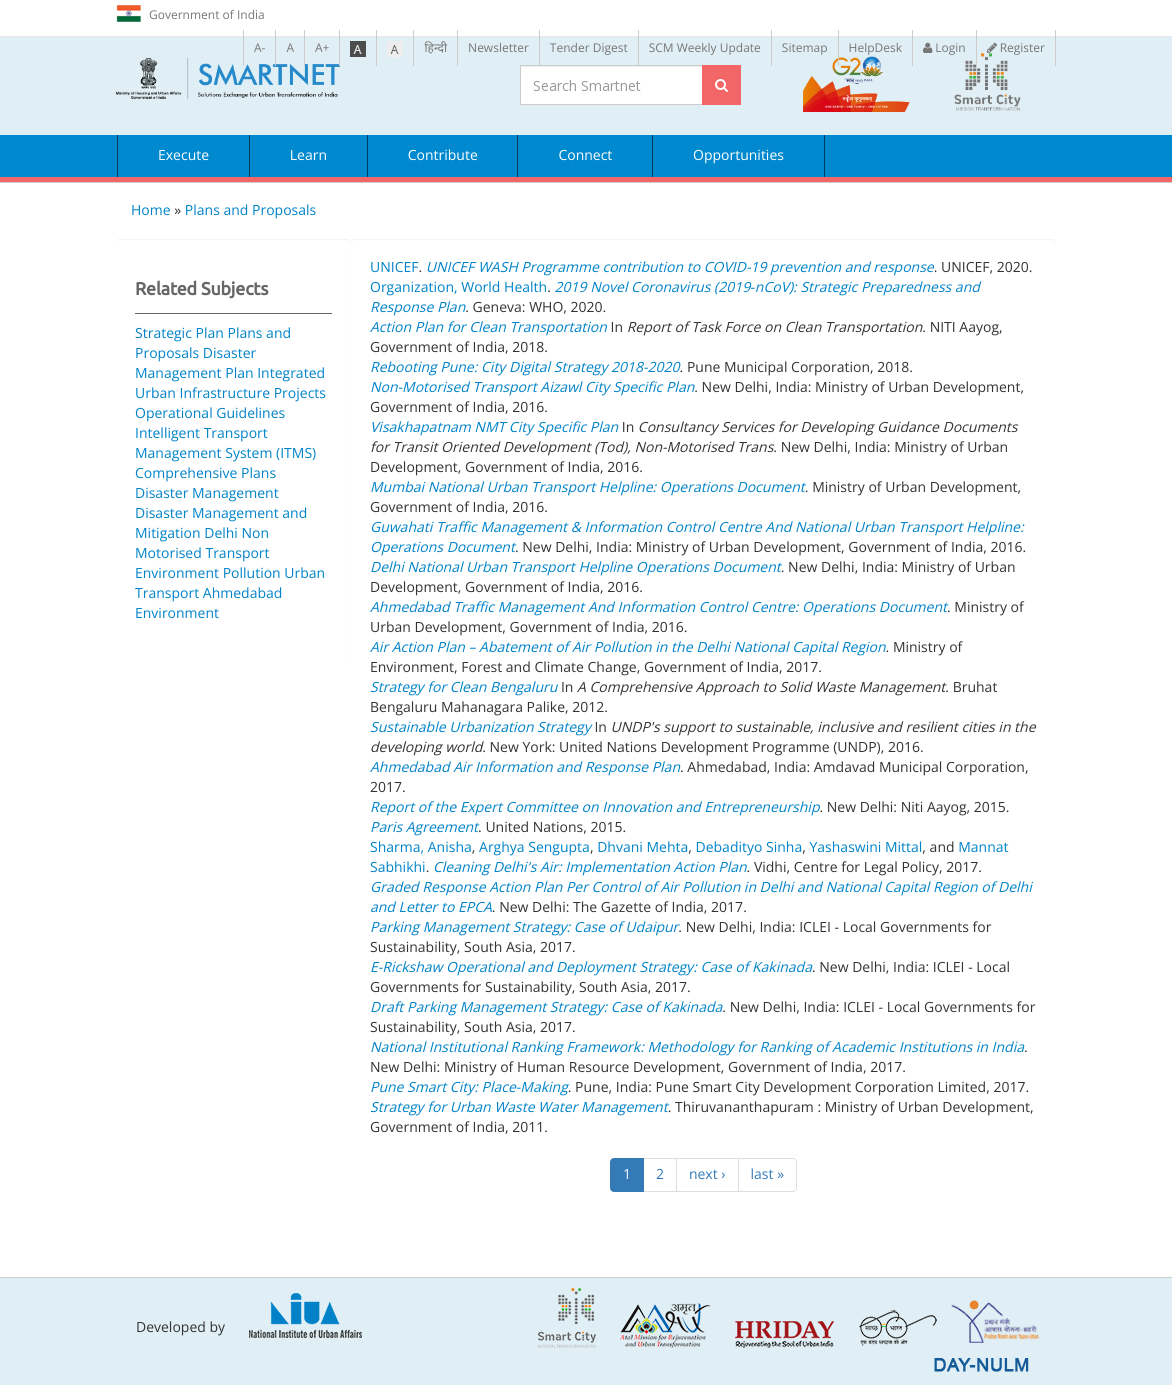 This screenshot has width=1172, height=1385. What do you see at coordinates (480, 727) in the screenshot?
I see `Sustainable Urbanization Strategy` at bounding box center [480, 727].